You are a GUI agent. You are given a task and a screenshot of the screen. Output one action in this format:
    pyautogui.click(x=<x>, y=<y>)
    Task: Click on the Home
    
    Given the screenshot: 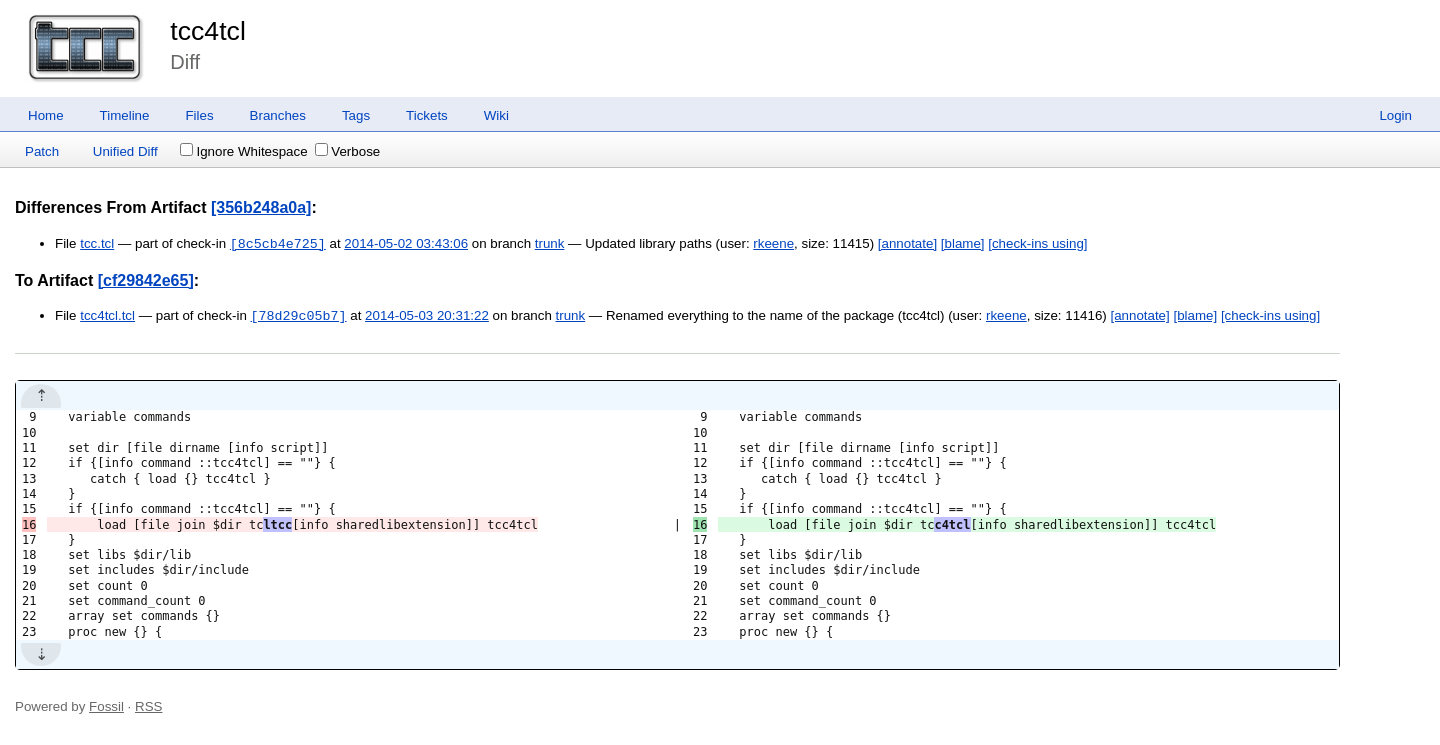 What is the action you would take?
    pyautogui.click(x=46, y=115)
    